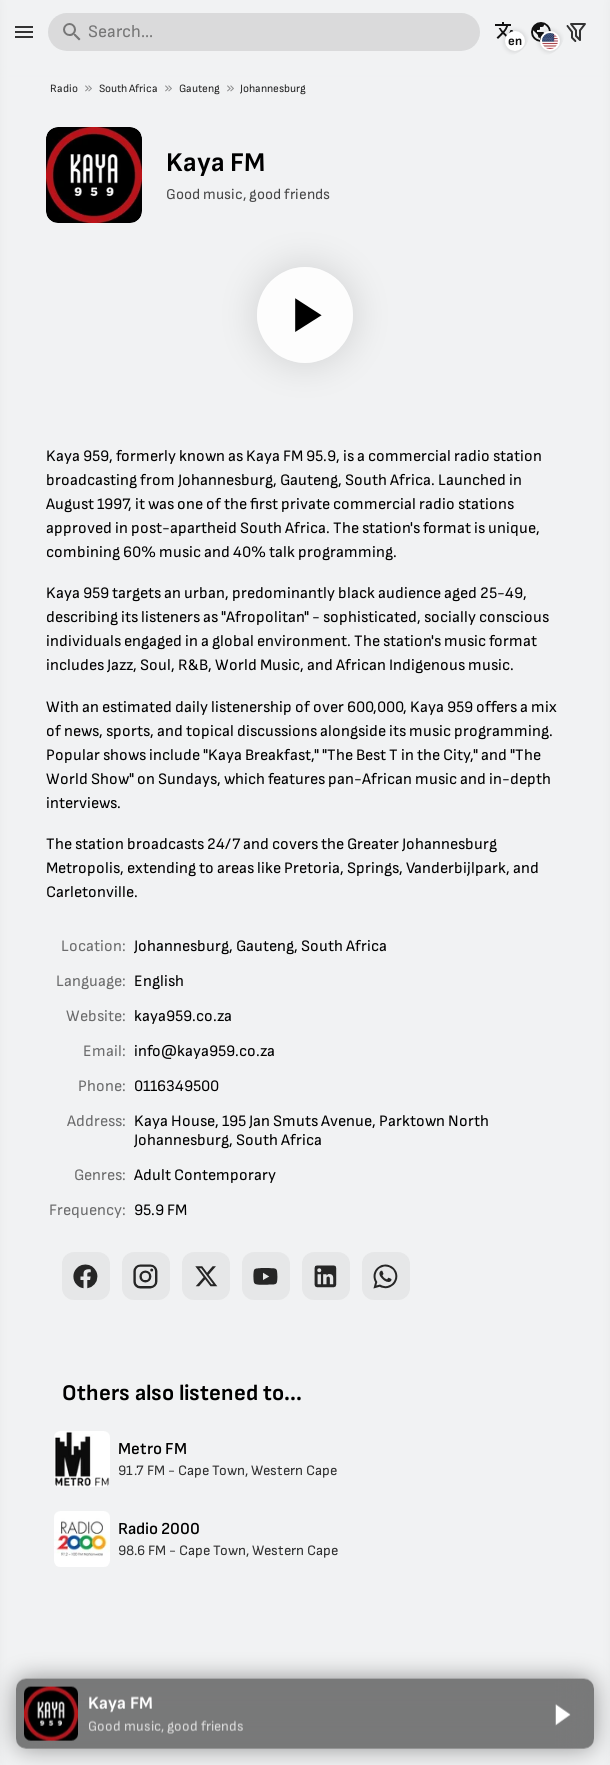 The image size is (610, 1765). What do you see at coordinates (273, 88) in the screenshot?
I see `Johannesburg` at bounding box center [273, 88].